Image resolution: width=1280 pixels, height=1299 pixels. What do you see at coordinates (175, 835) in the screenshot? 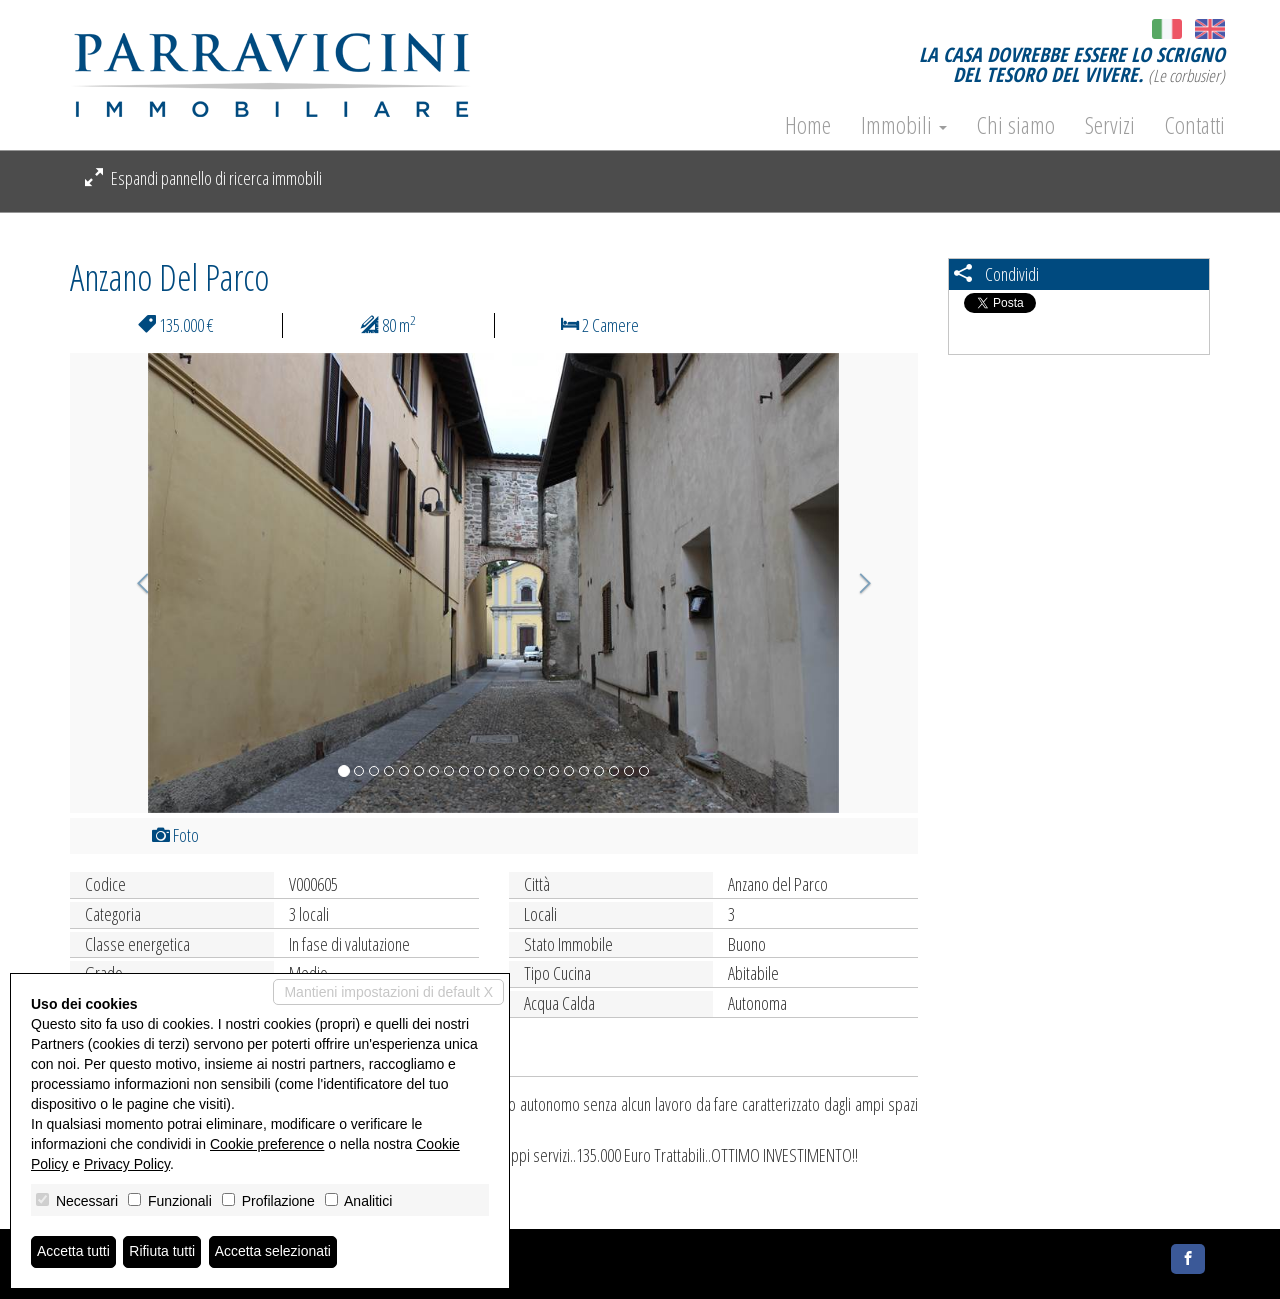
I see `Foto` at bounding box center [175, 835].